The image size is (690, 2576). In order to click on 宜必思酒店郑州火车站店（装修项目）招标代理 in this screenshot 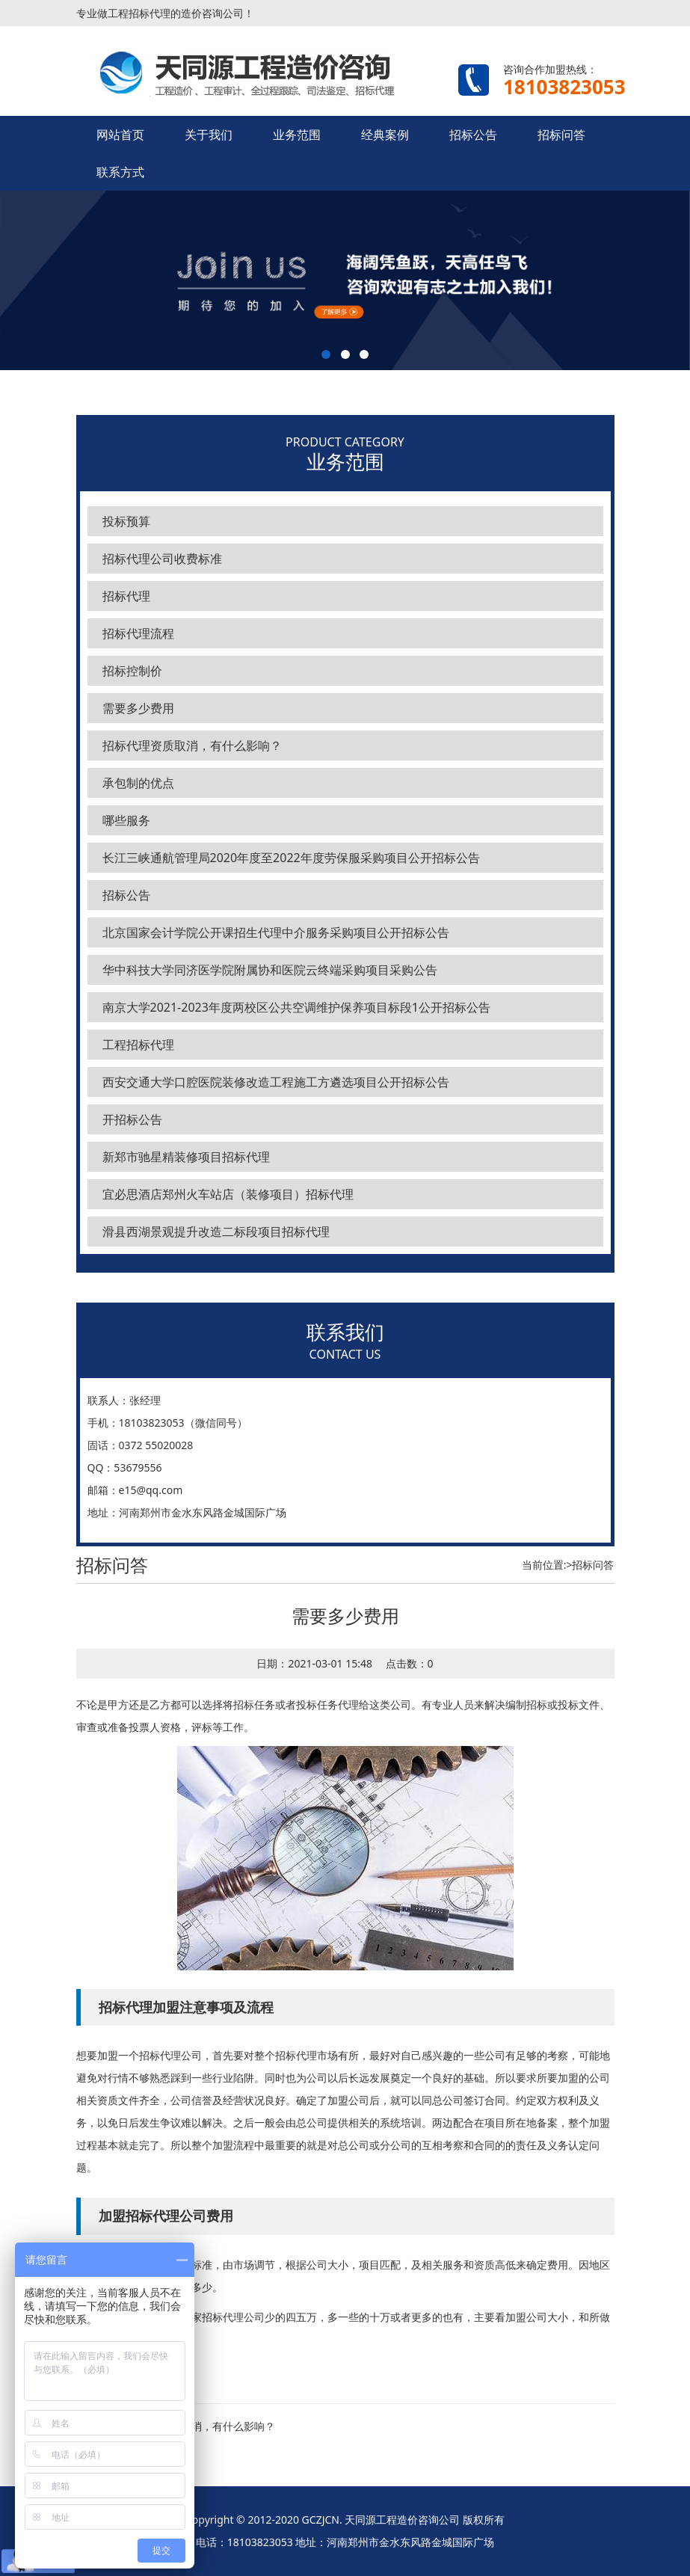, I will do `click(228, 1194)`.